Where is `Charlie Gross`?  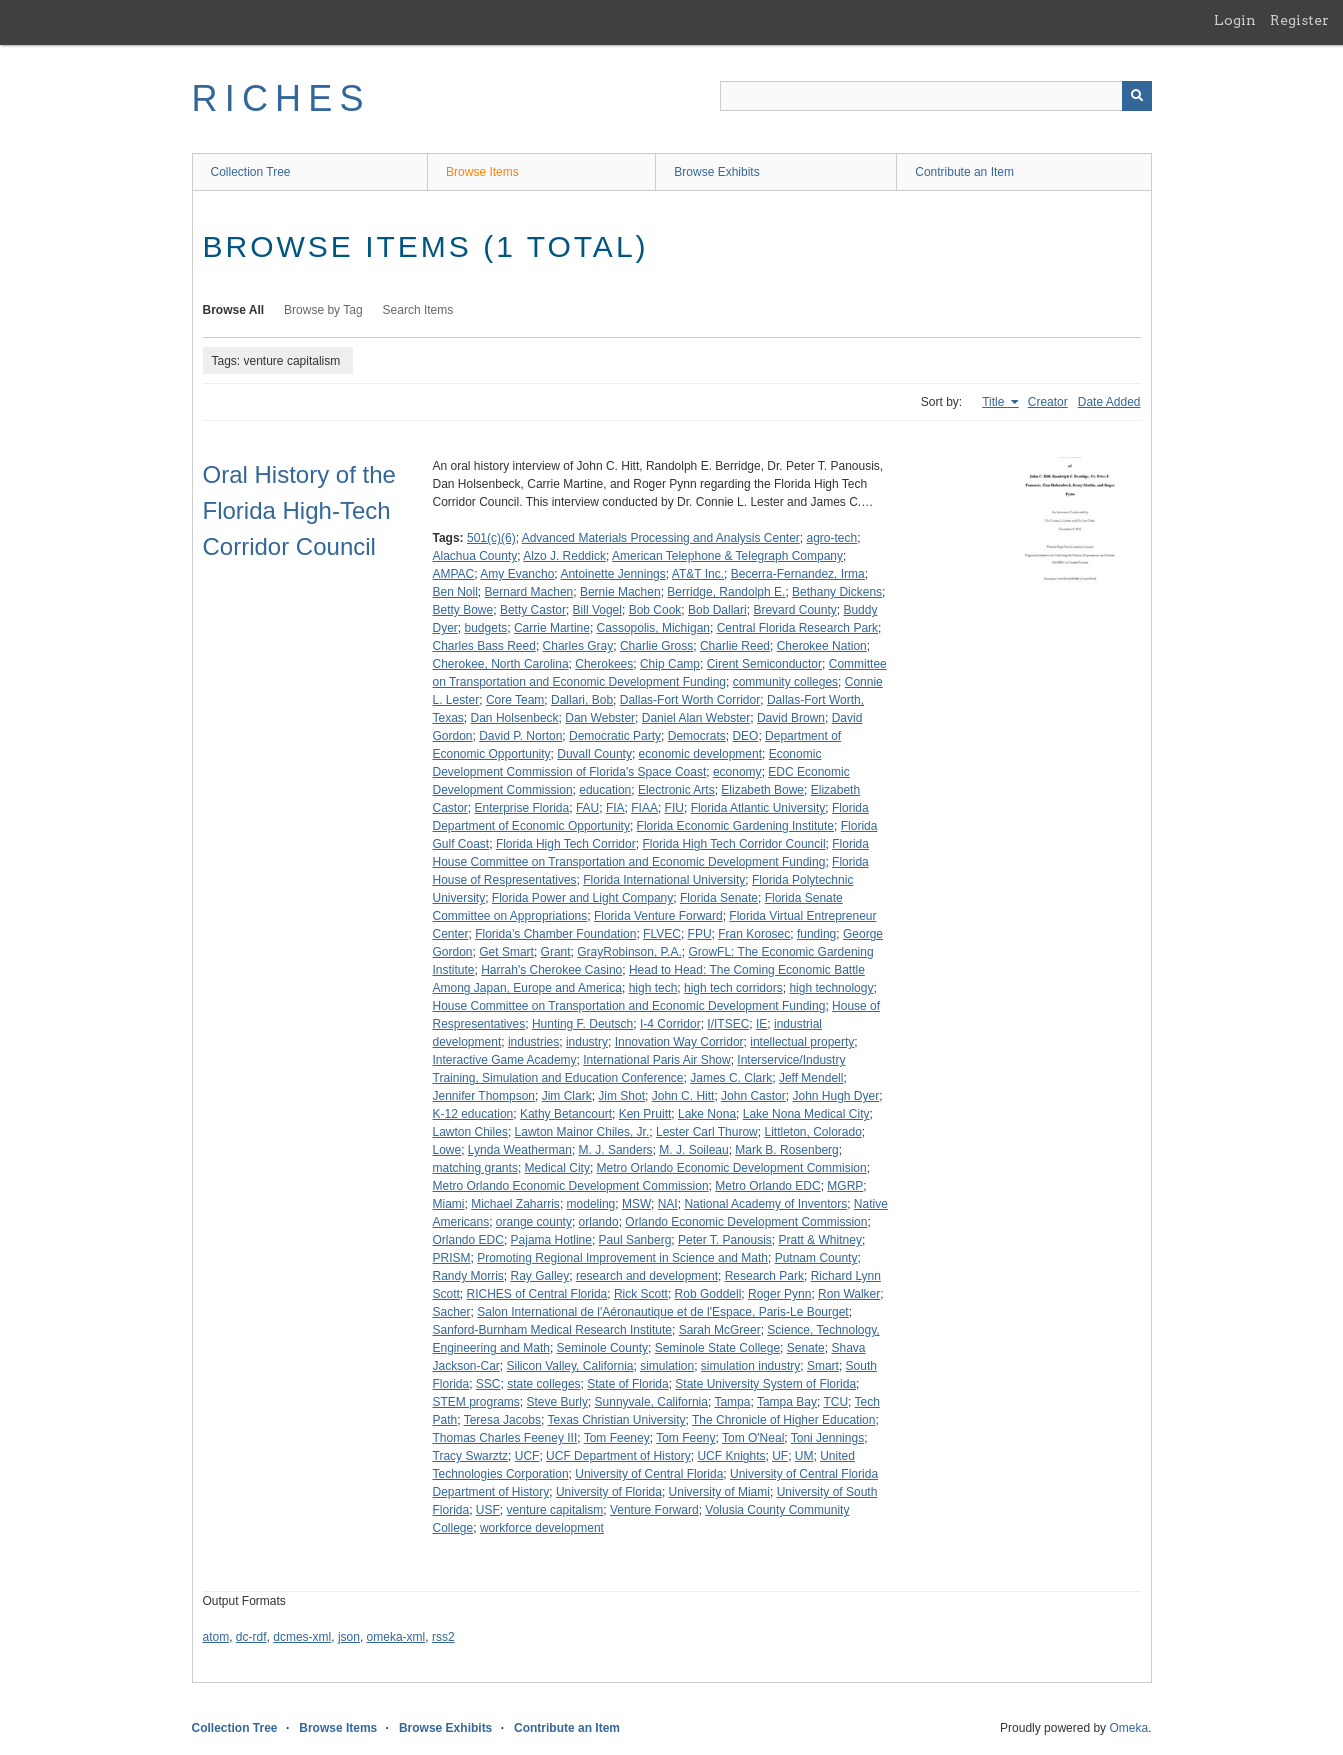
Charlie Gross is located at coordinates (656, 646).